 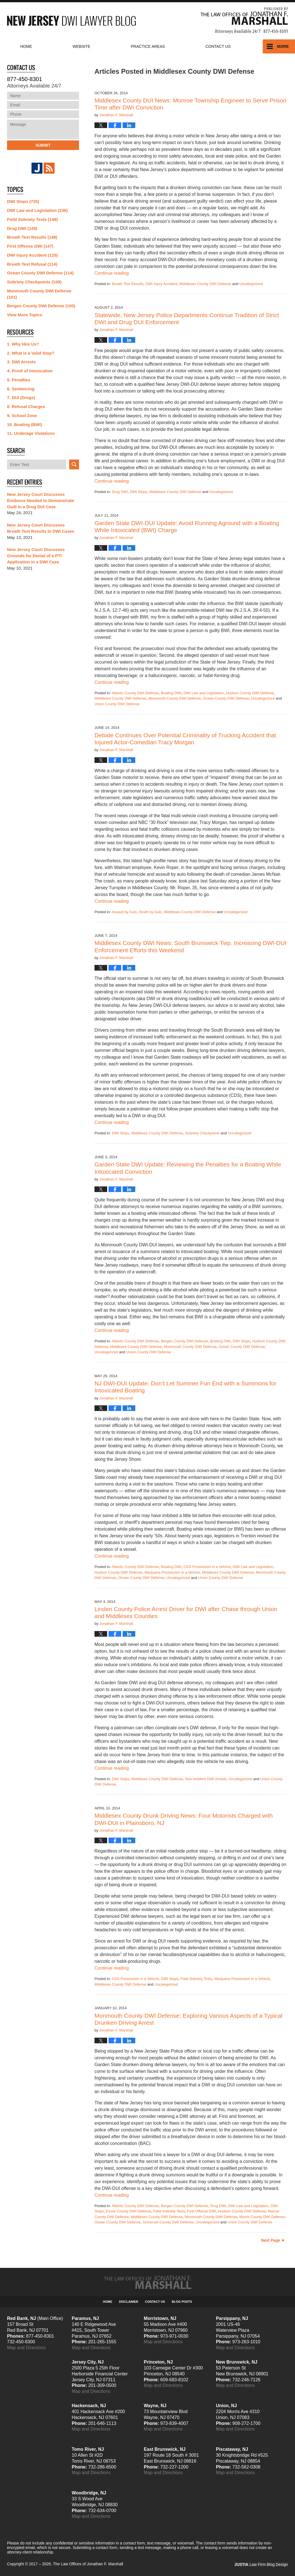 What do you see at coordinates (74, 464) in the screenshot?
I see `Search` at bounding box center [74, 464].